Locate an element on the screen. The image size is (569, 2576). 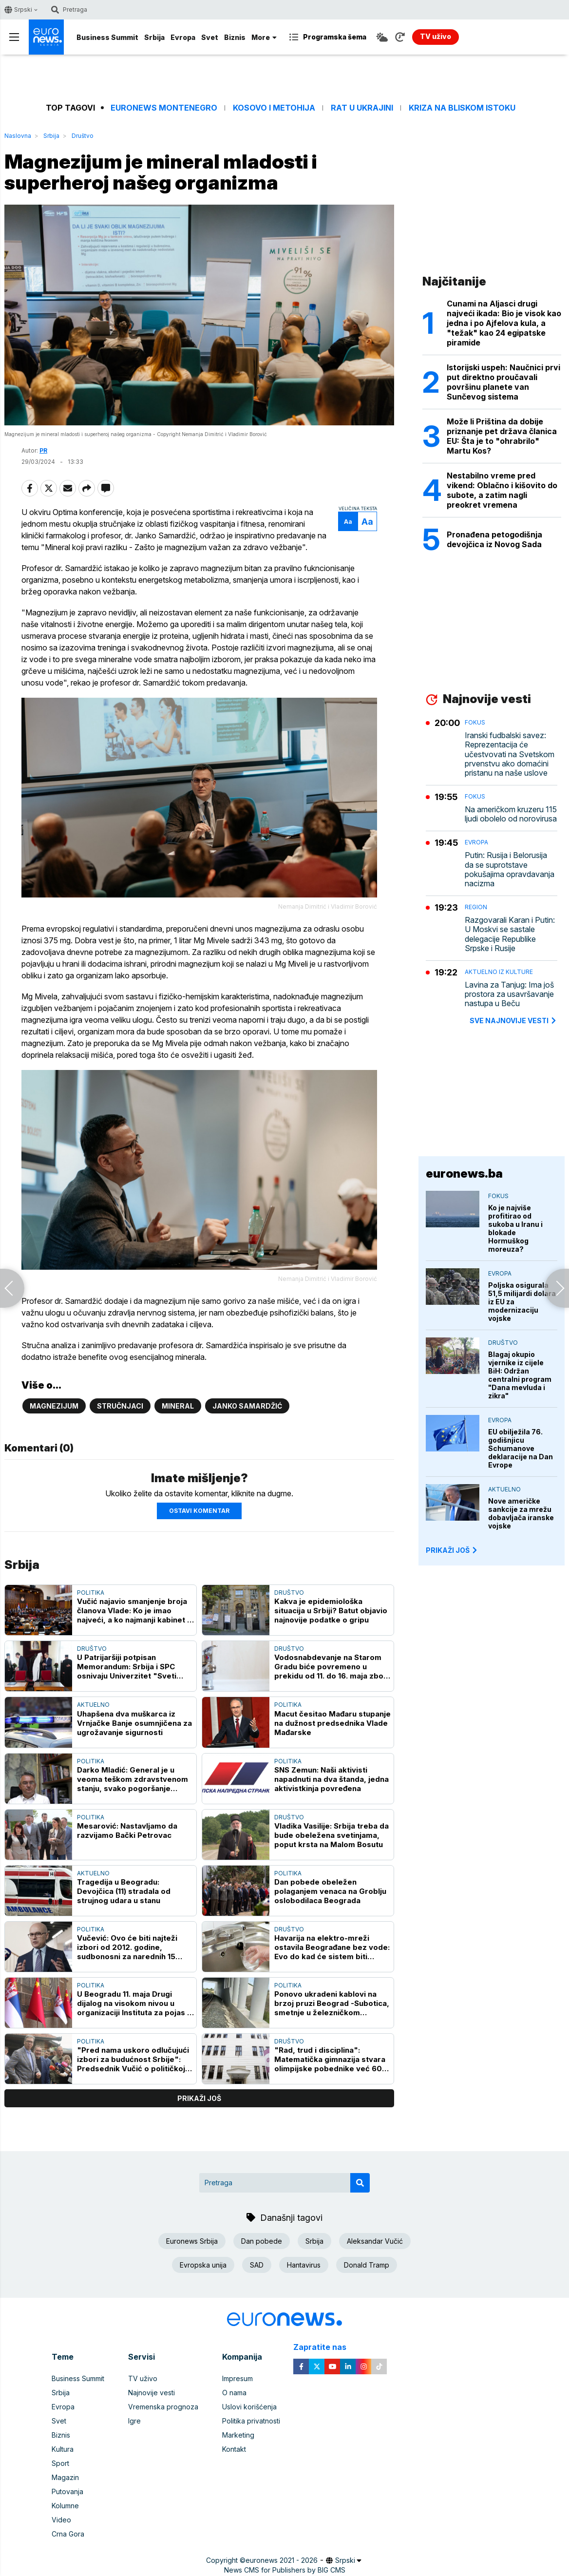
Vladika Vasilije: Srbija treba da bude obeležena svetinjama, poput krsta na Malom Bosutu is located at coordinates (331, 1835).